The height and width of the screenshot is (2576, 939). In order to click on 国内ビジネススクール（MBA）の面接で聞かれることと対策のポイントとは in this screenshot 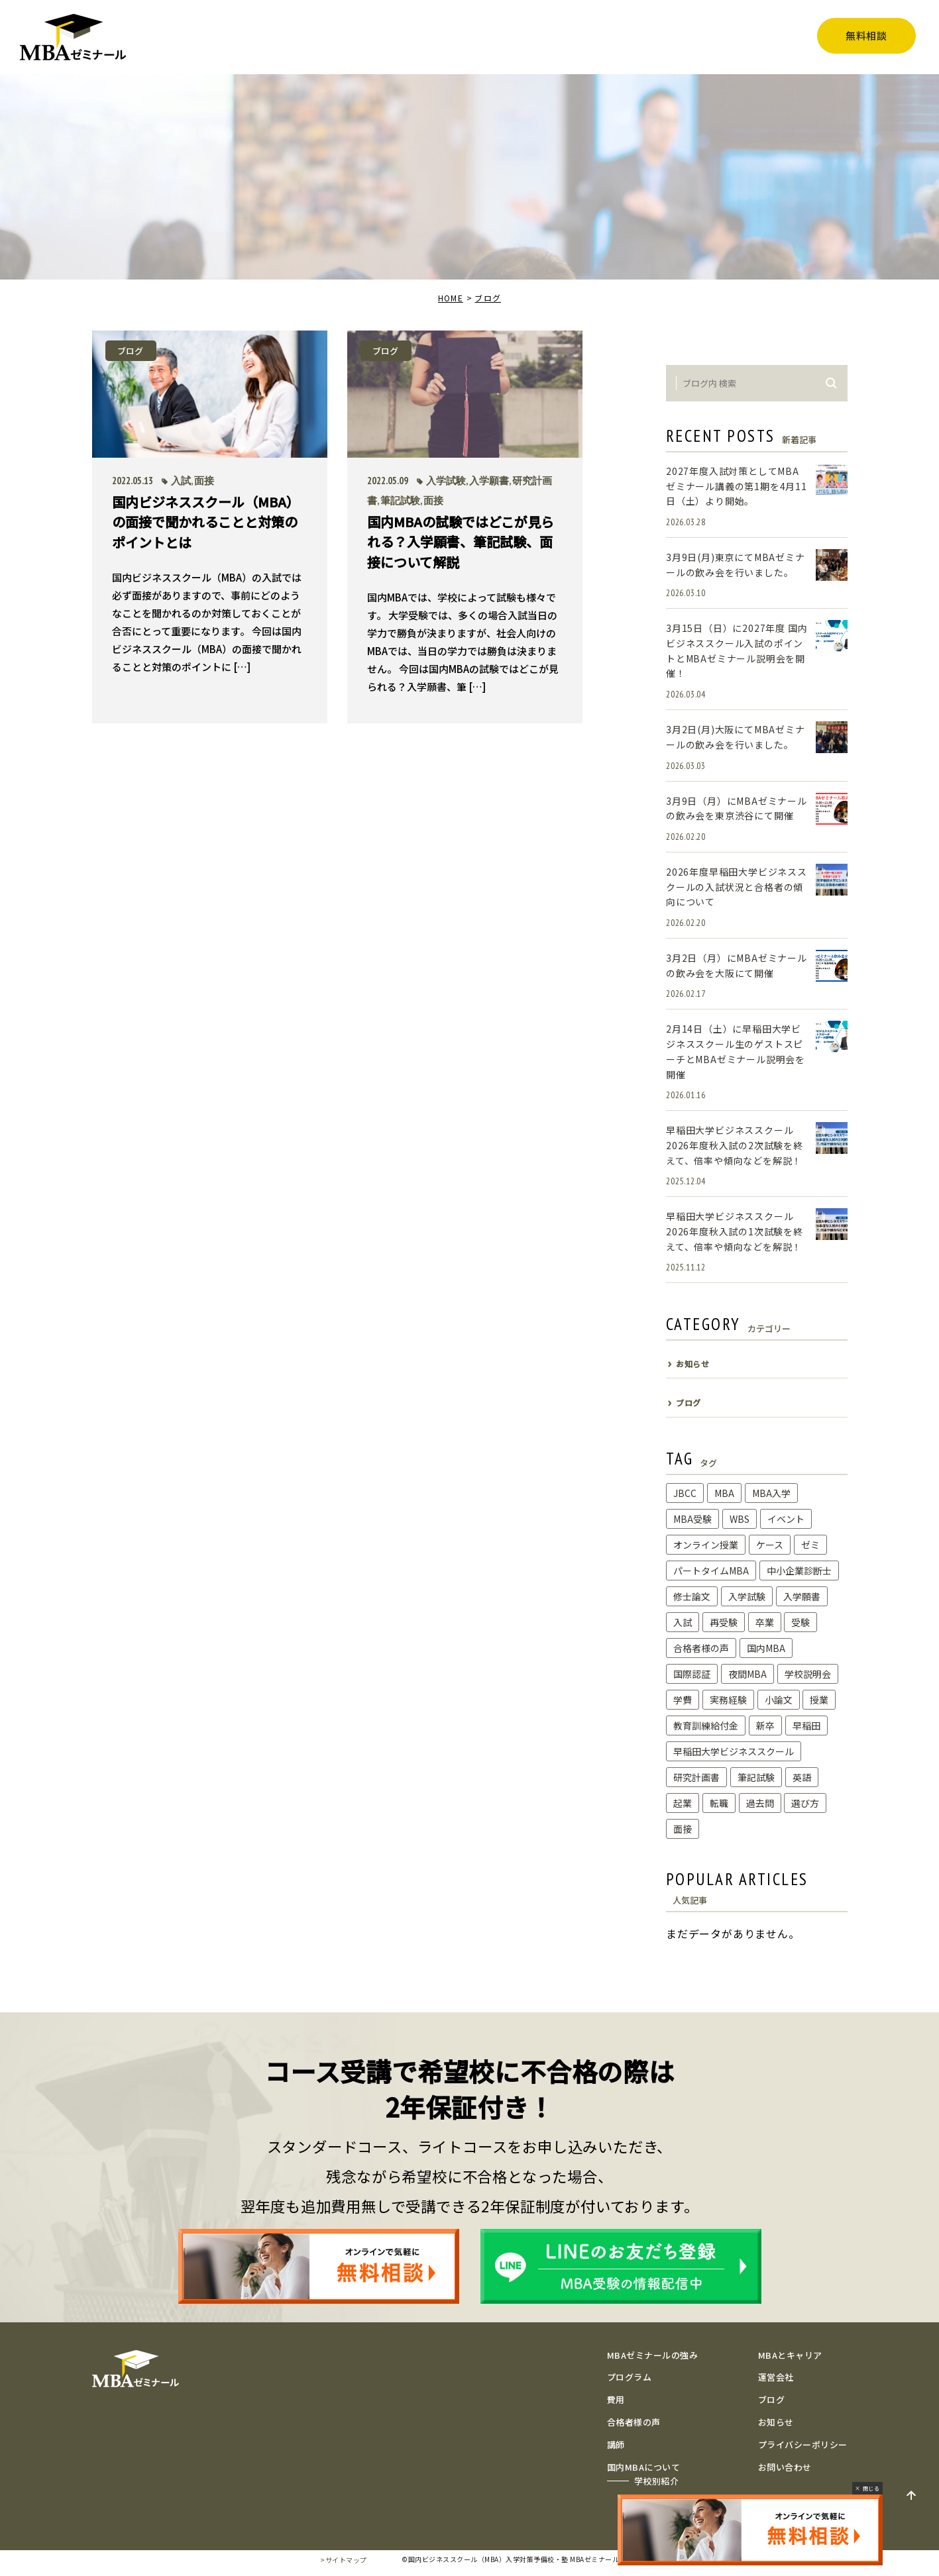, I will do `click(206, 521)`.